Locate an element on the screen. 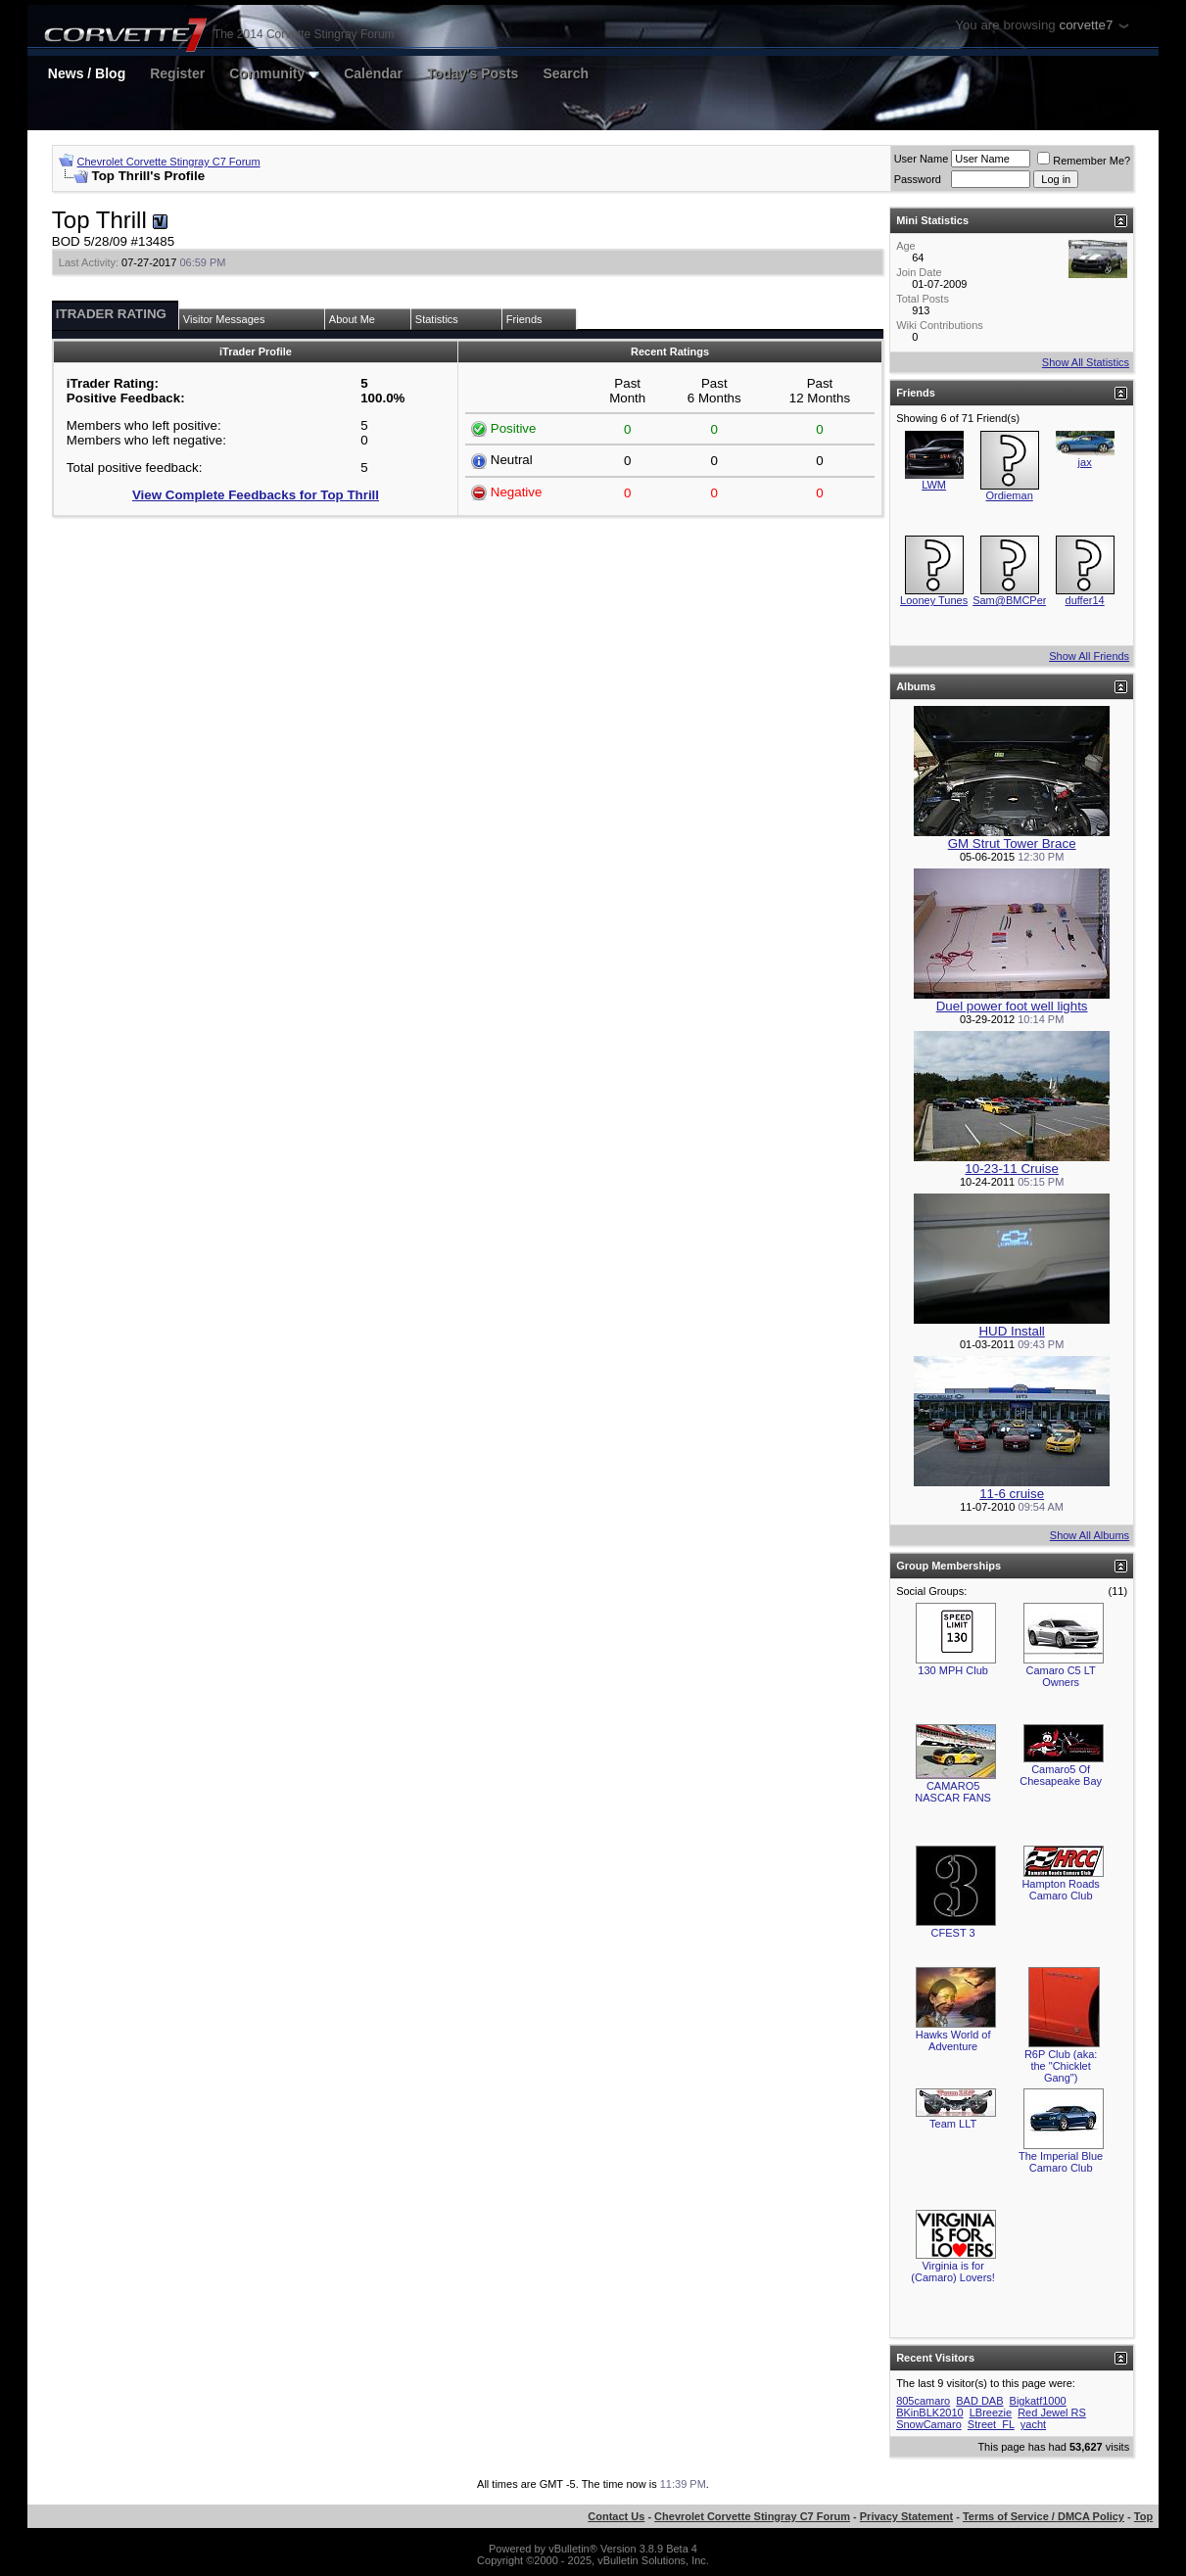 This screenshot has height=2576, width=1186. The Imperial Blue Camaro Club is located at coordinates (1061, 2162).